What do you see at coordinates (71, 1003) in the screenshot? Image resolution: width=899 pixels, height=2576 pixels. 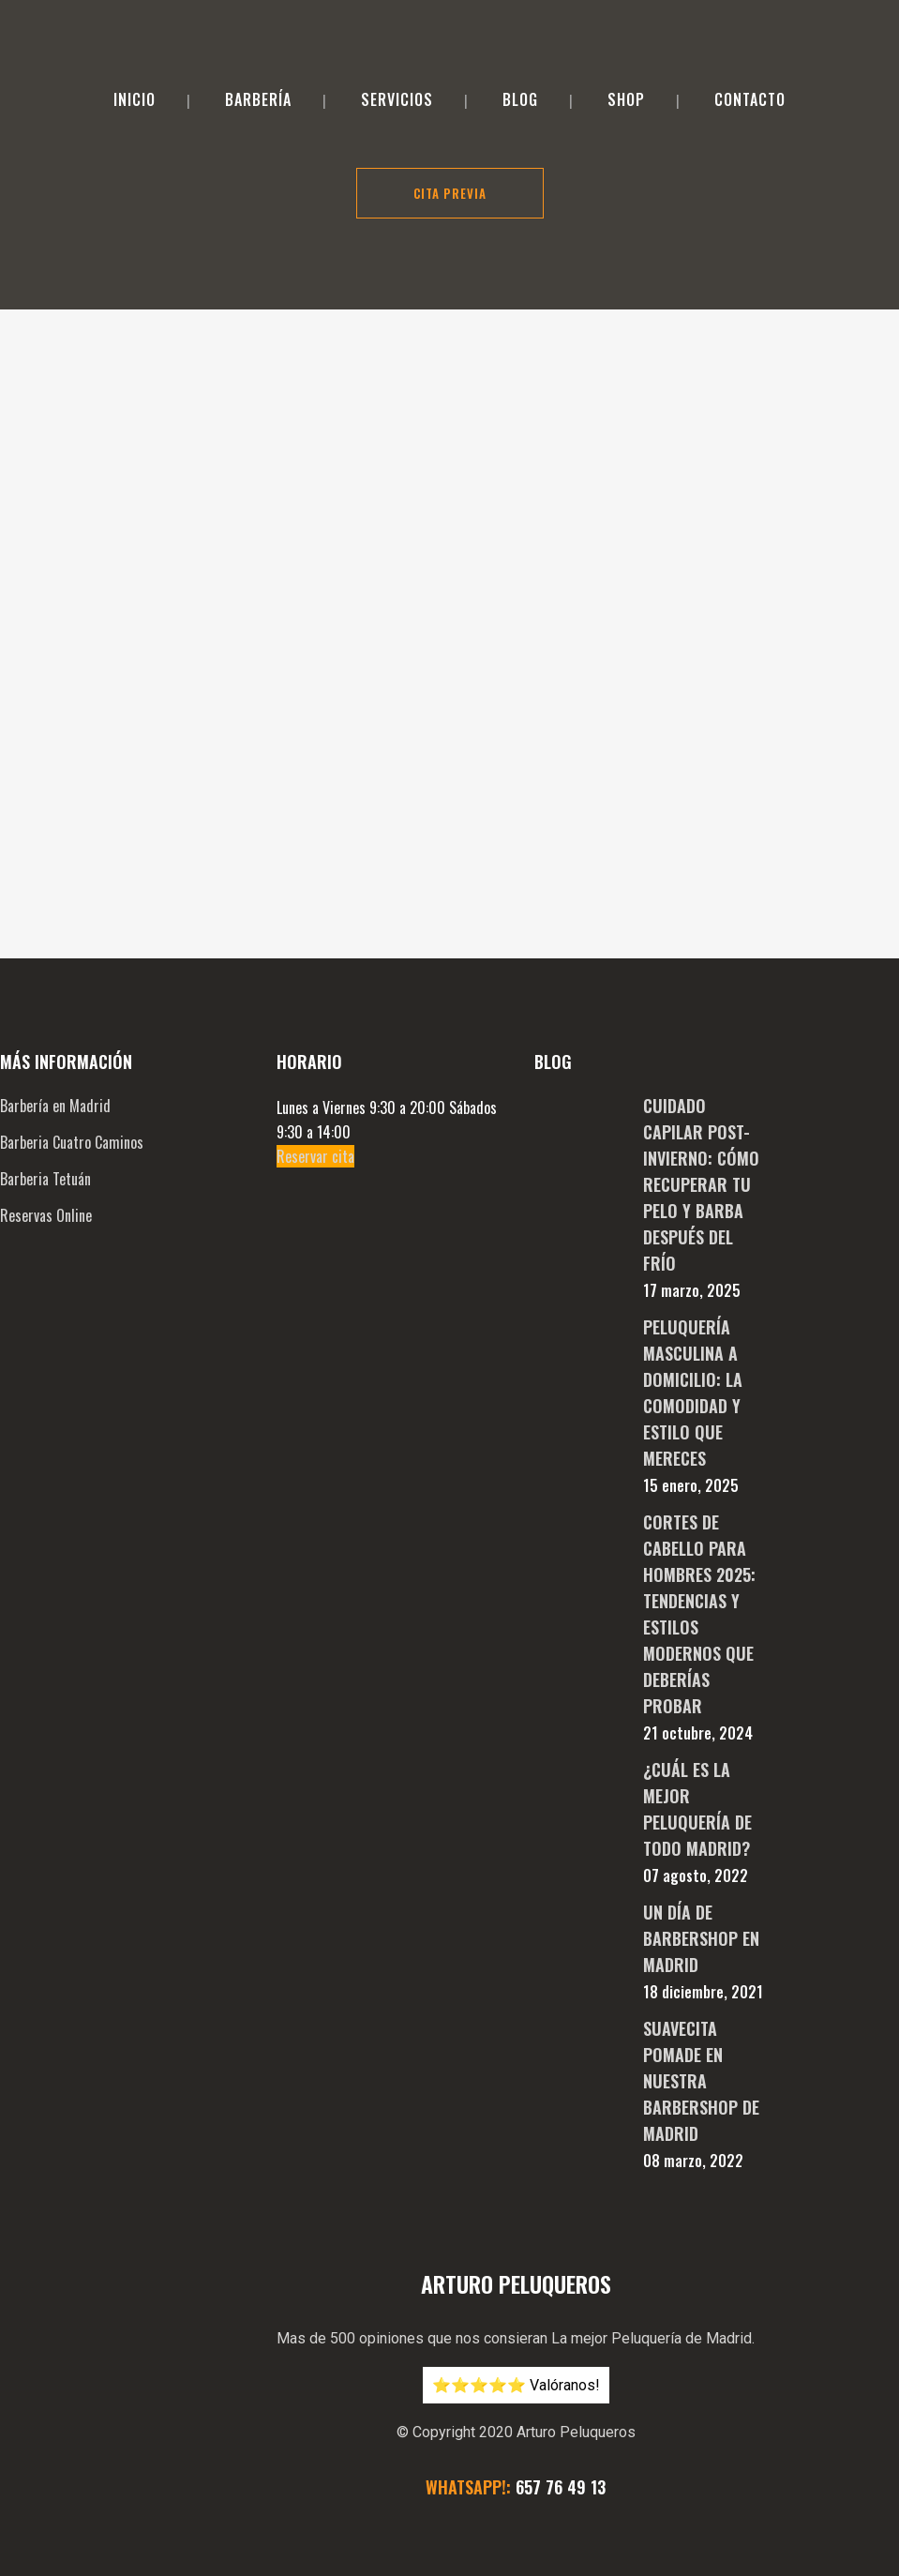 I see `Barberia Cuatro Caminos` at bounding box center [71, 1003].